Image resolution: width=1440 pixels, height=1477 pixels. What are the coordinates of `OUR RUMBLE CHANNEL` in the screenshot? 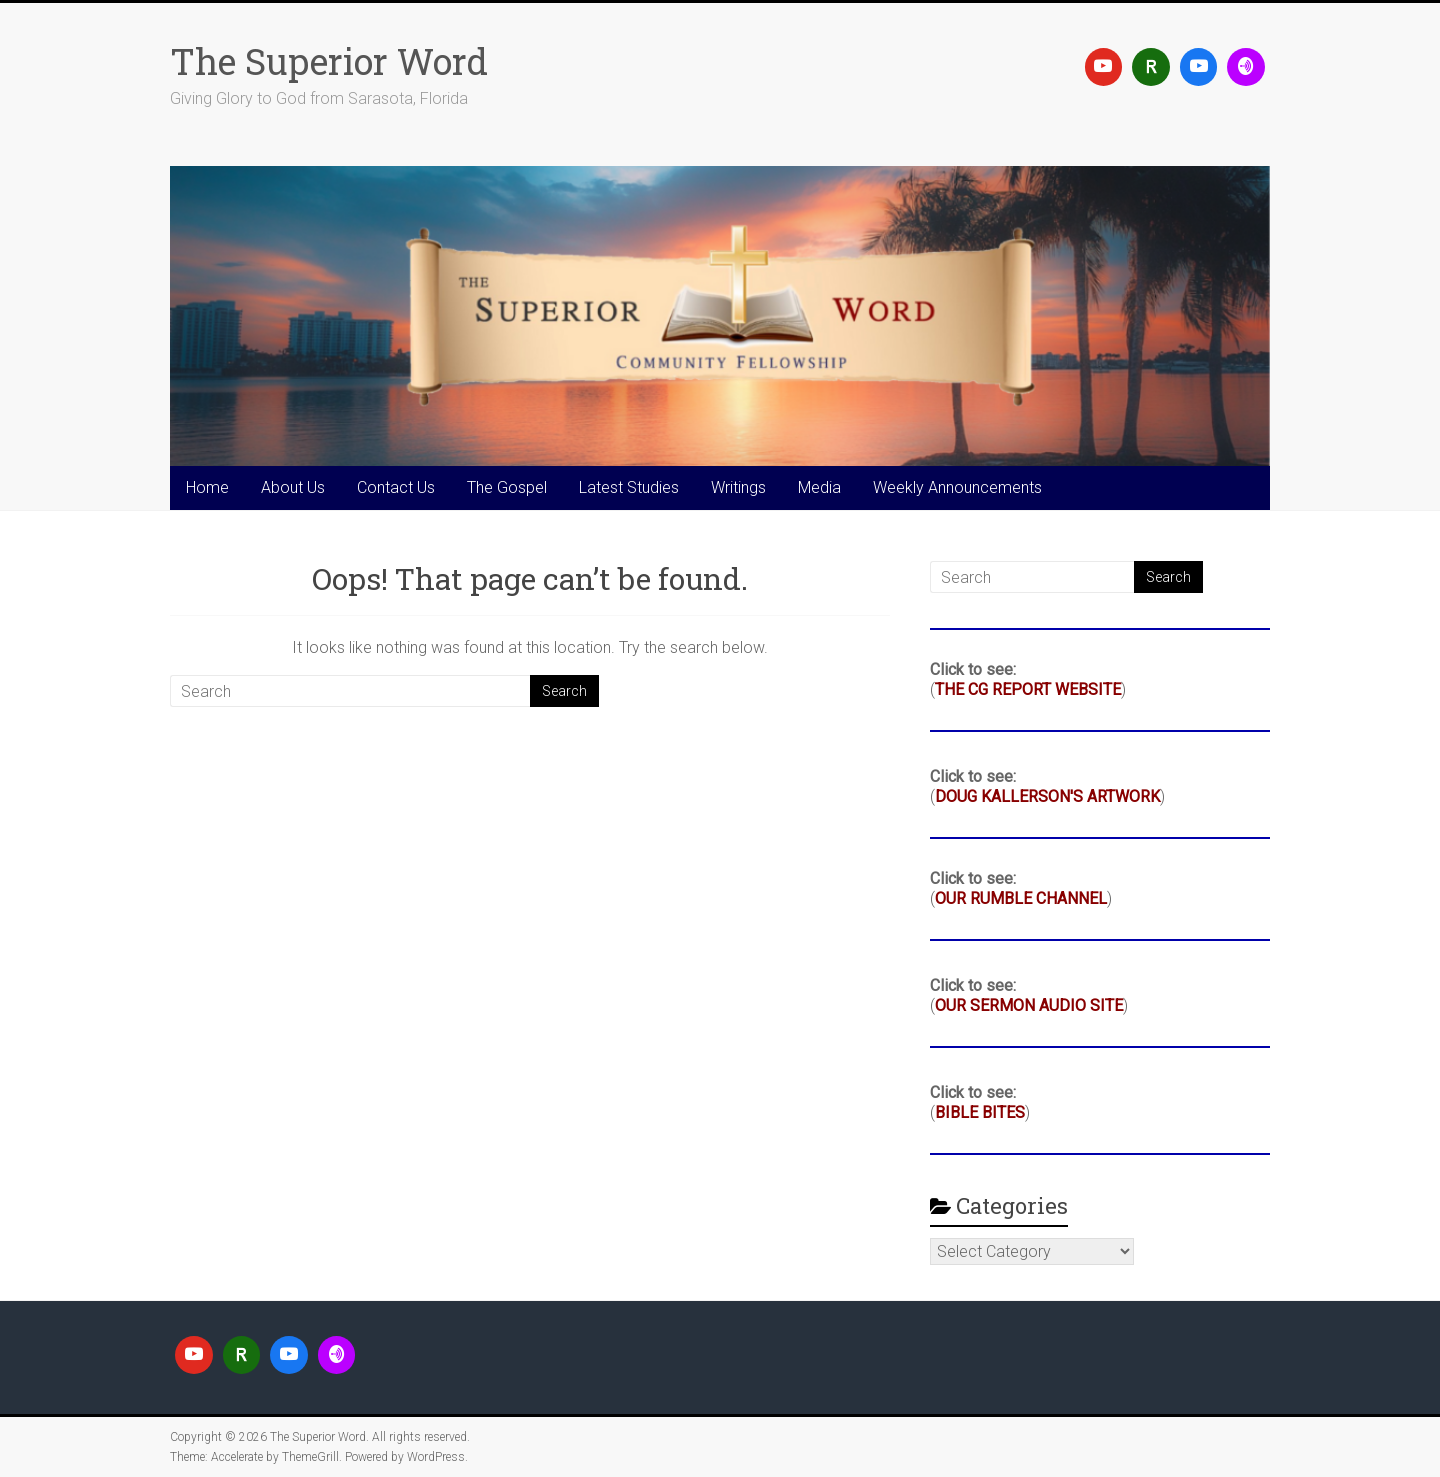 It's located at (1021, 898).